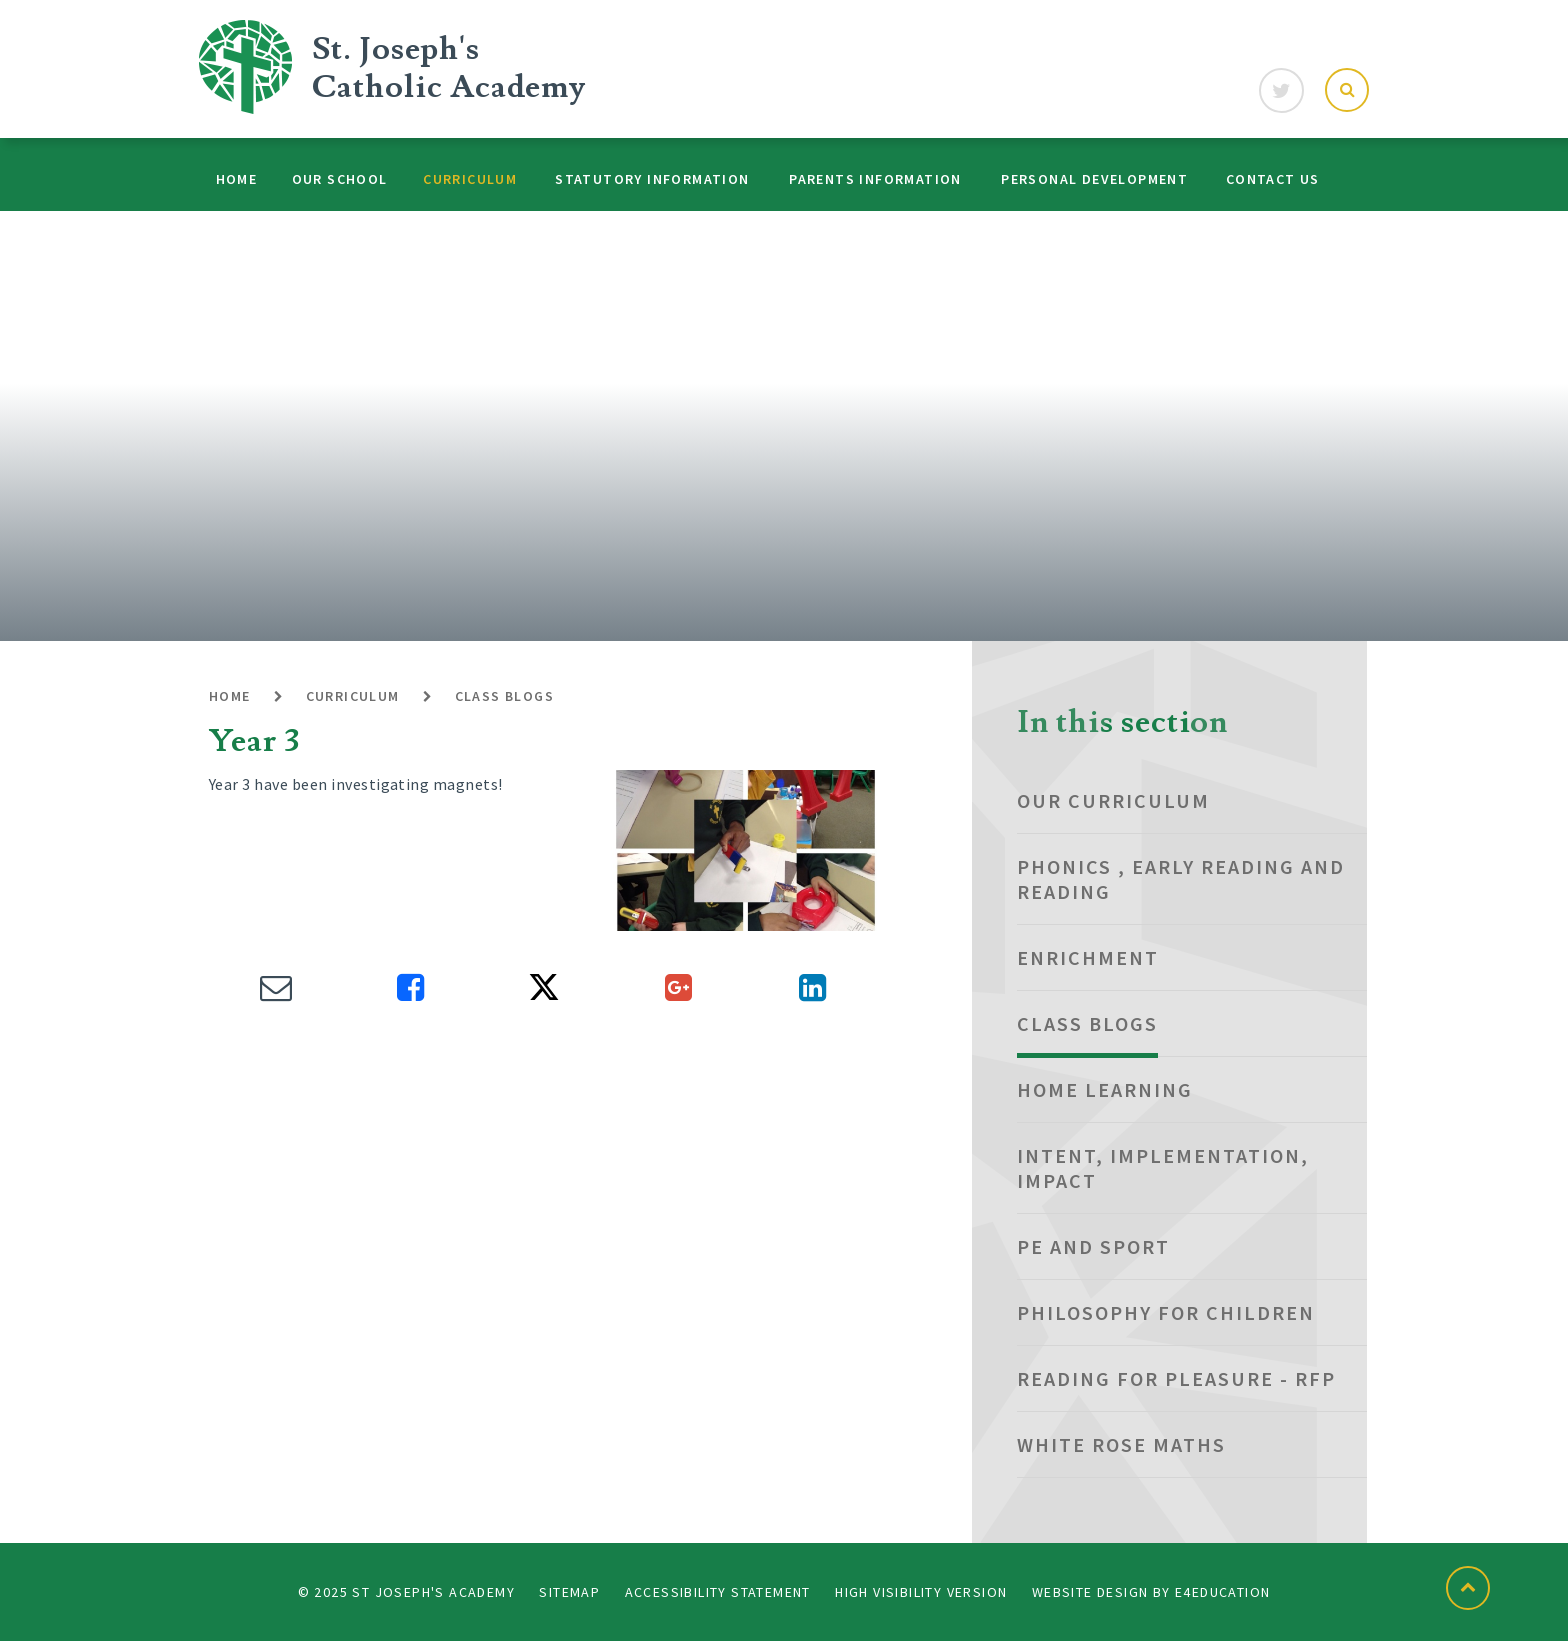  I want to click on PE and Sport, so click(1093, 1246).